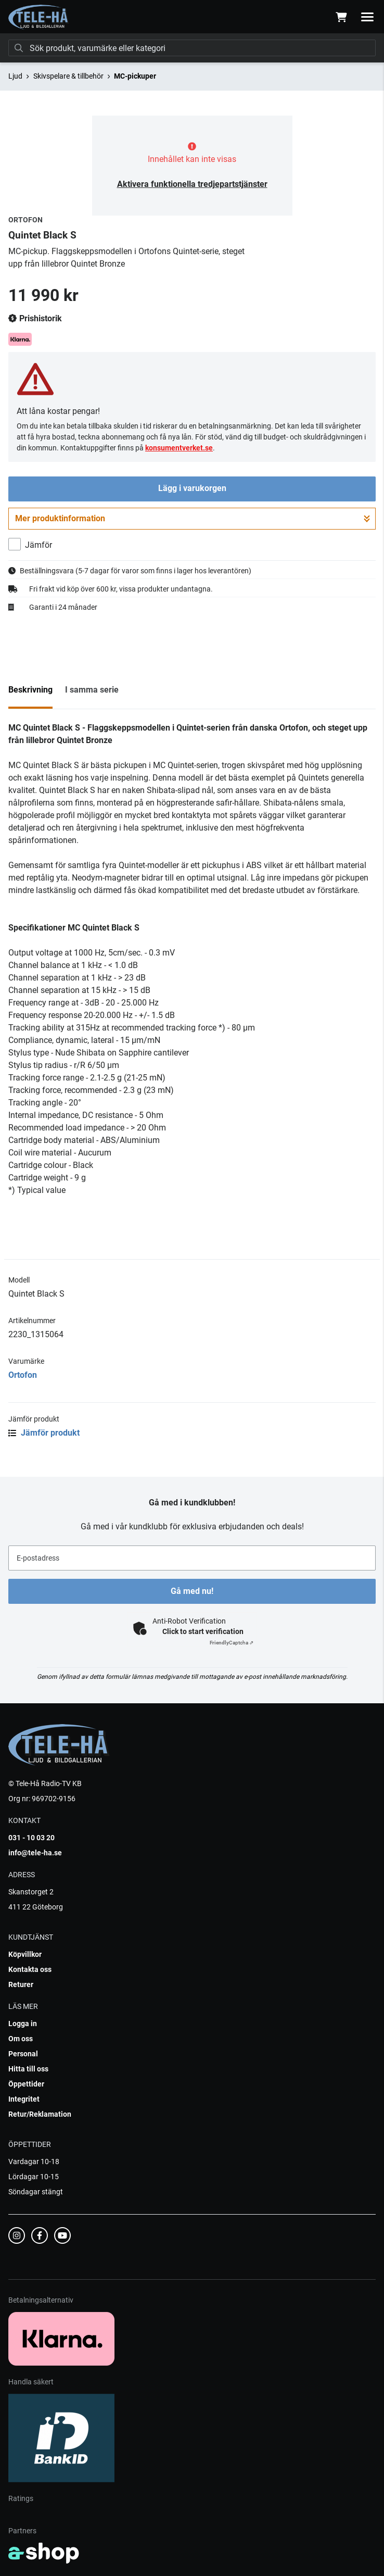 The width and height of the screenshot is (384, 2576). Describe the element at coordinates (26, 2084) in the screenshot. I see `Öppettider` at that location.